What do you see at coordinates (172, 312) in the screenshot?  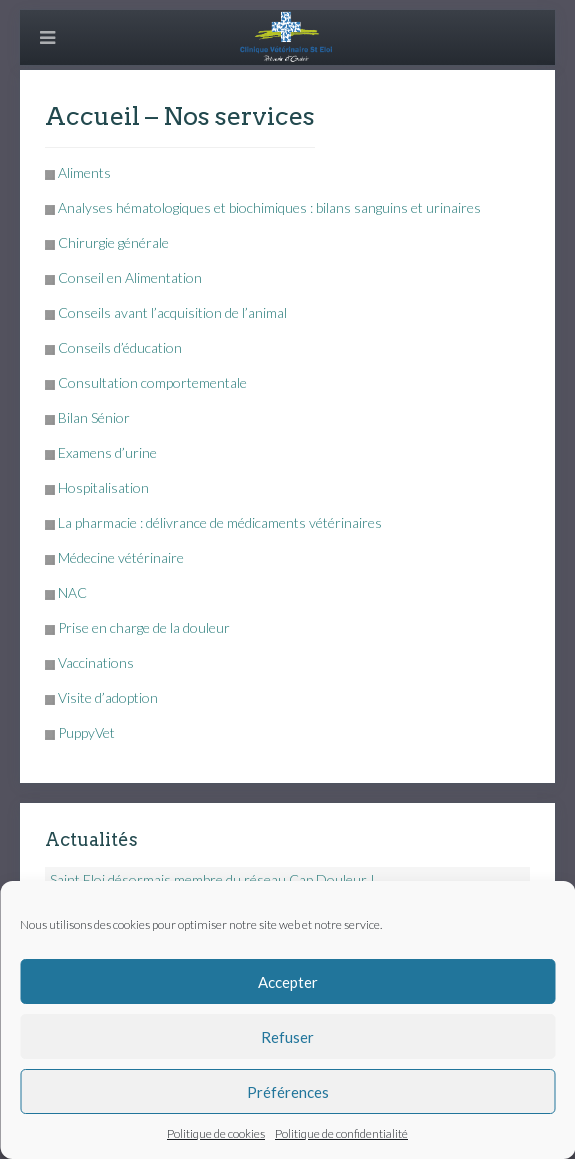 I see `Conseils avant l’acquisition de l’animal` at bounding box center [172, 312].